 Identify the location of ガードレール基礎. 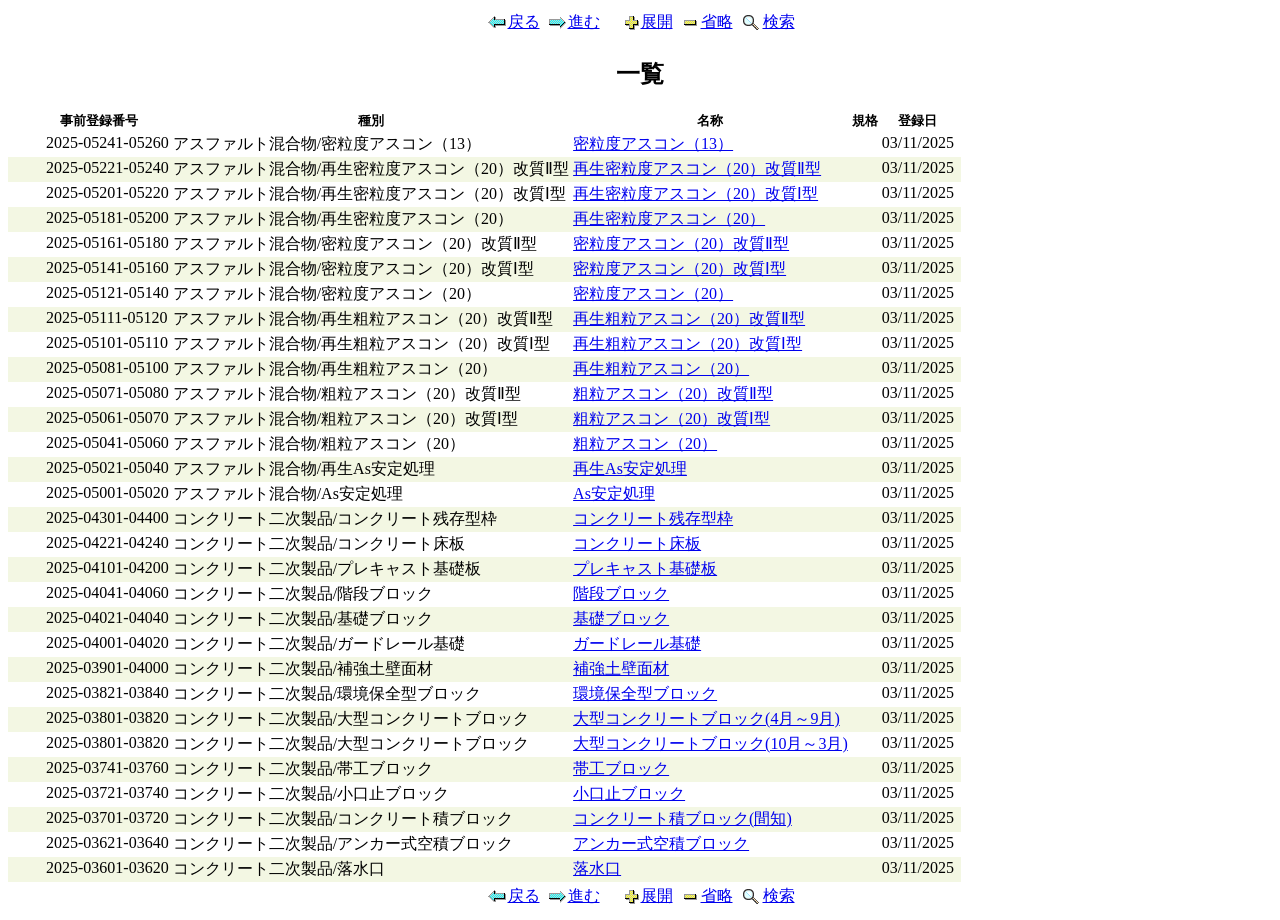
(637, 643).